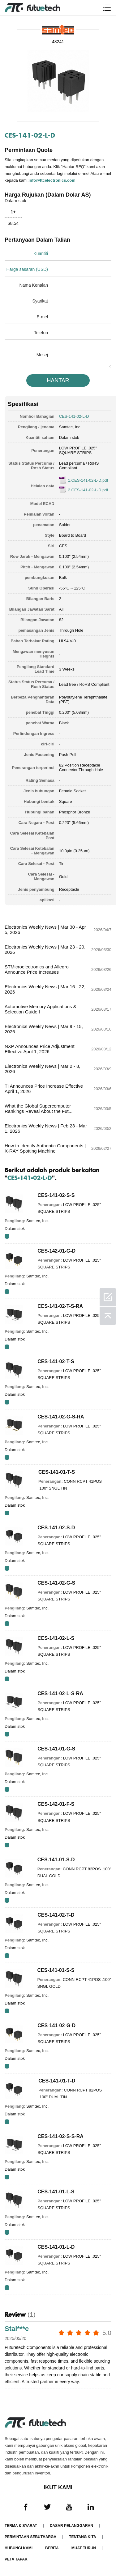 The height and width of the screenshot is (2576, 116). Describe the element at coordinates (52, 2548) in the screenshot. I see `Berita` at that location.